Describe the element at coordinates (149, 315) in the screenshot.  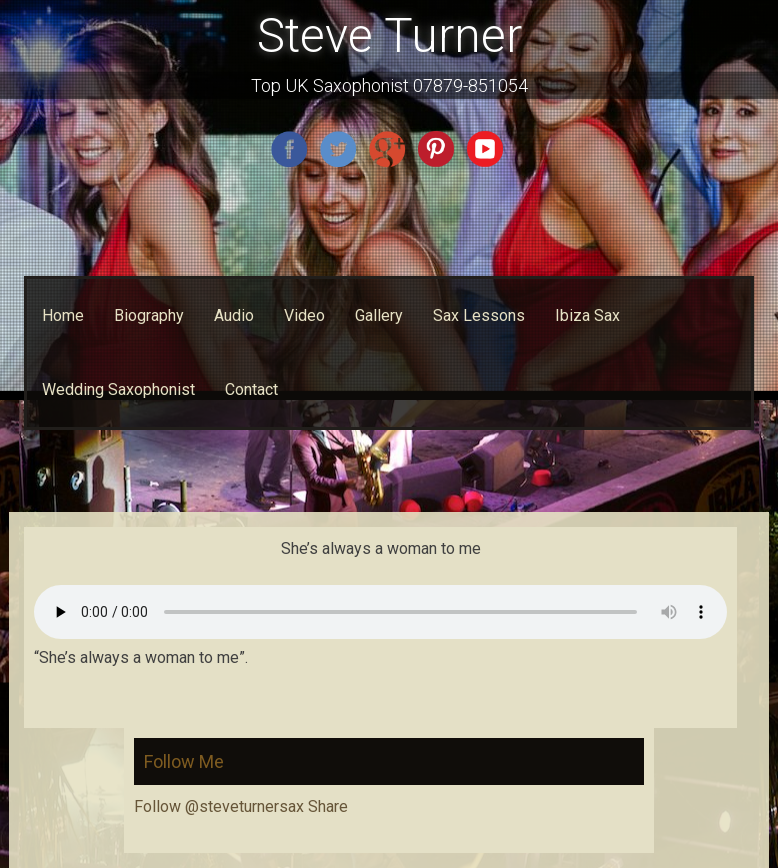
I see `Biography` at that location.